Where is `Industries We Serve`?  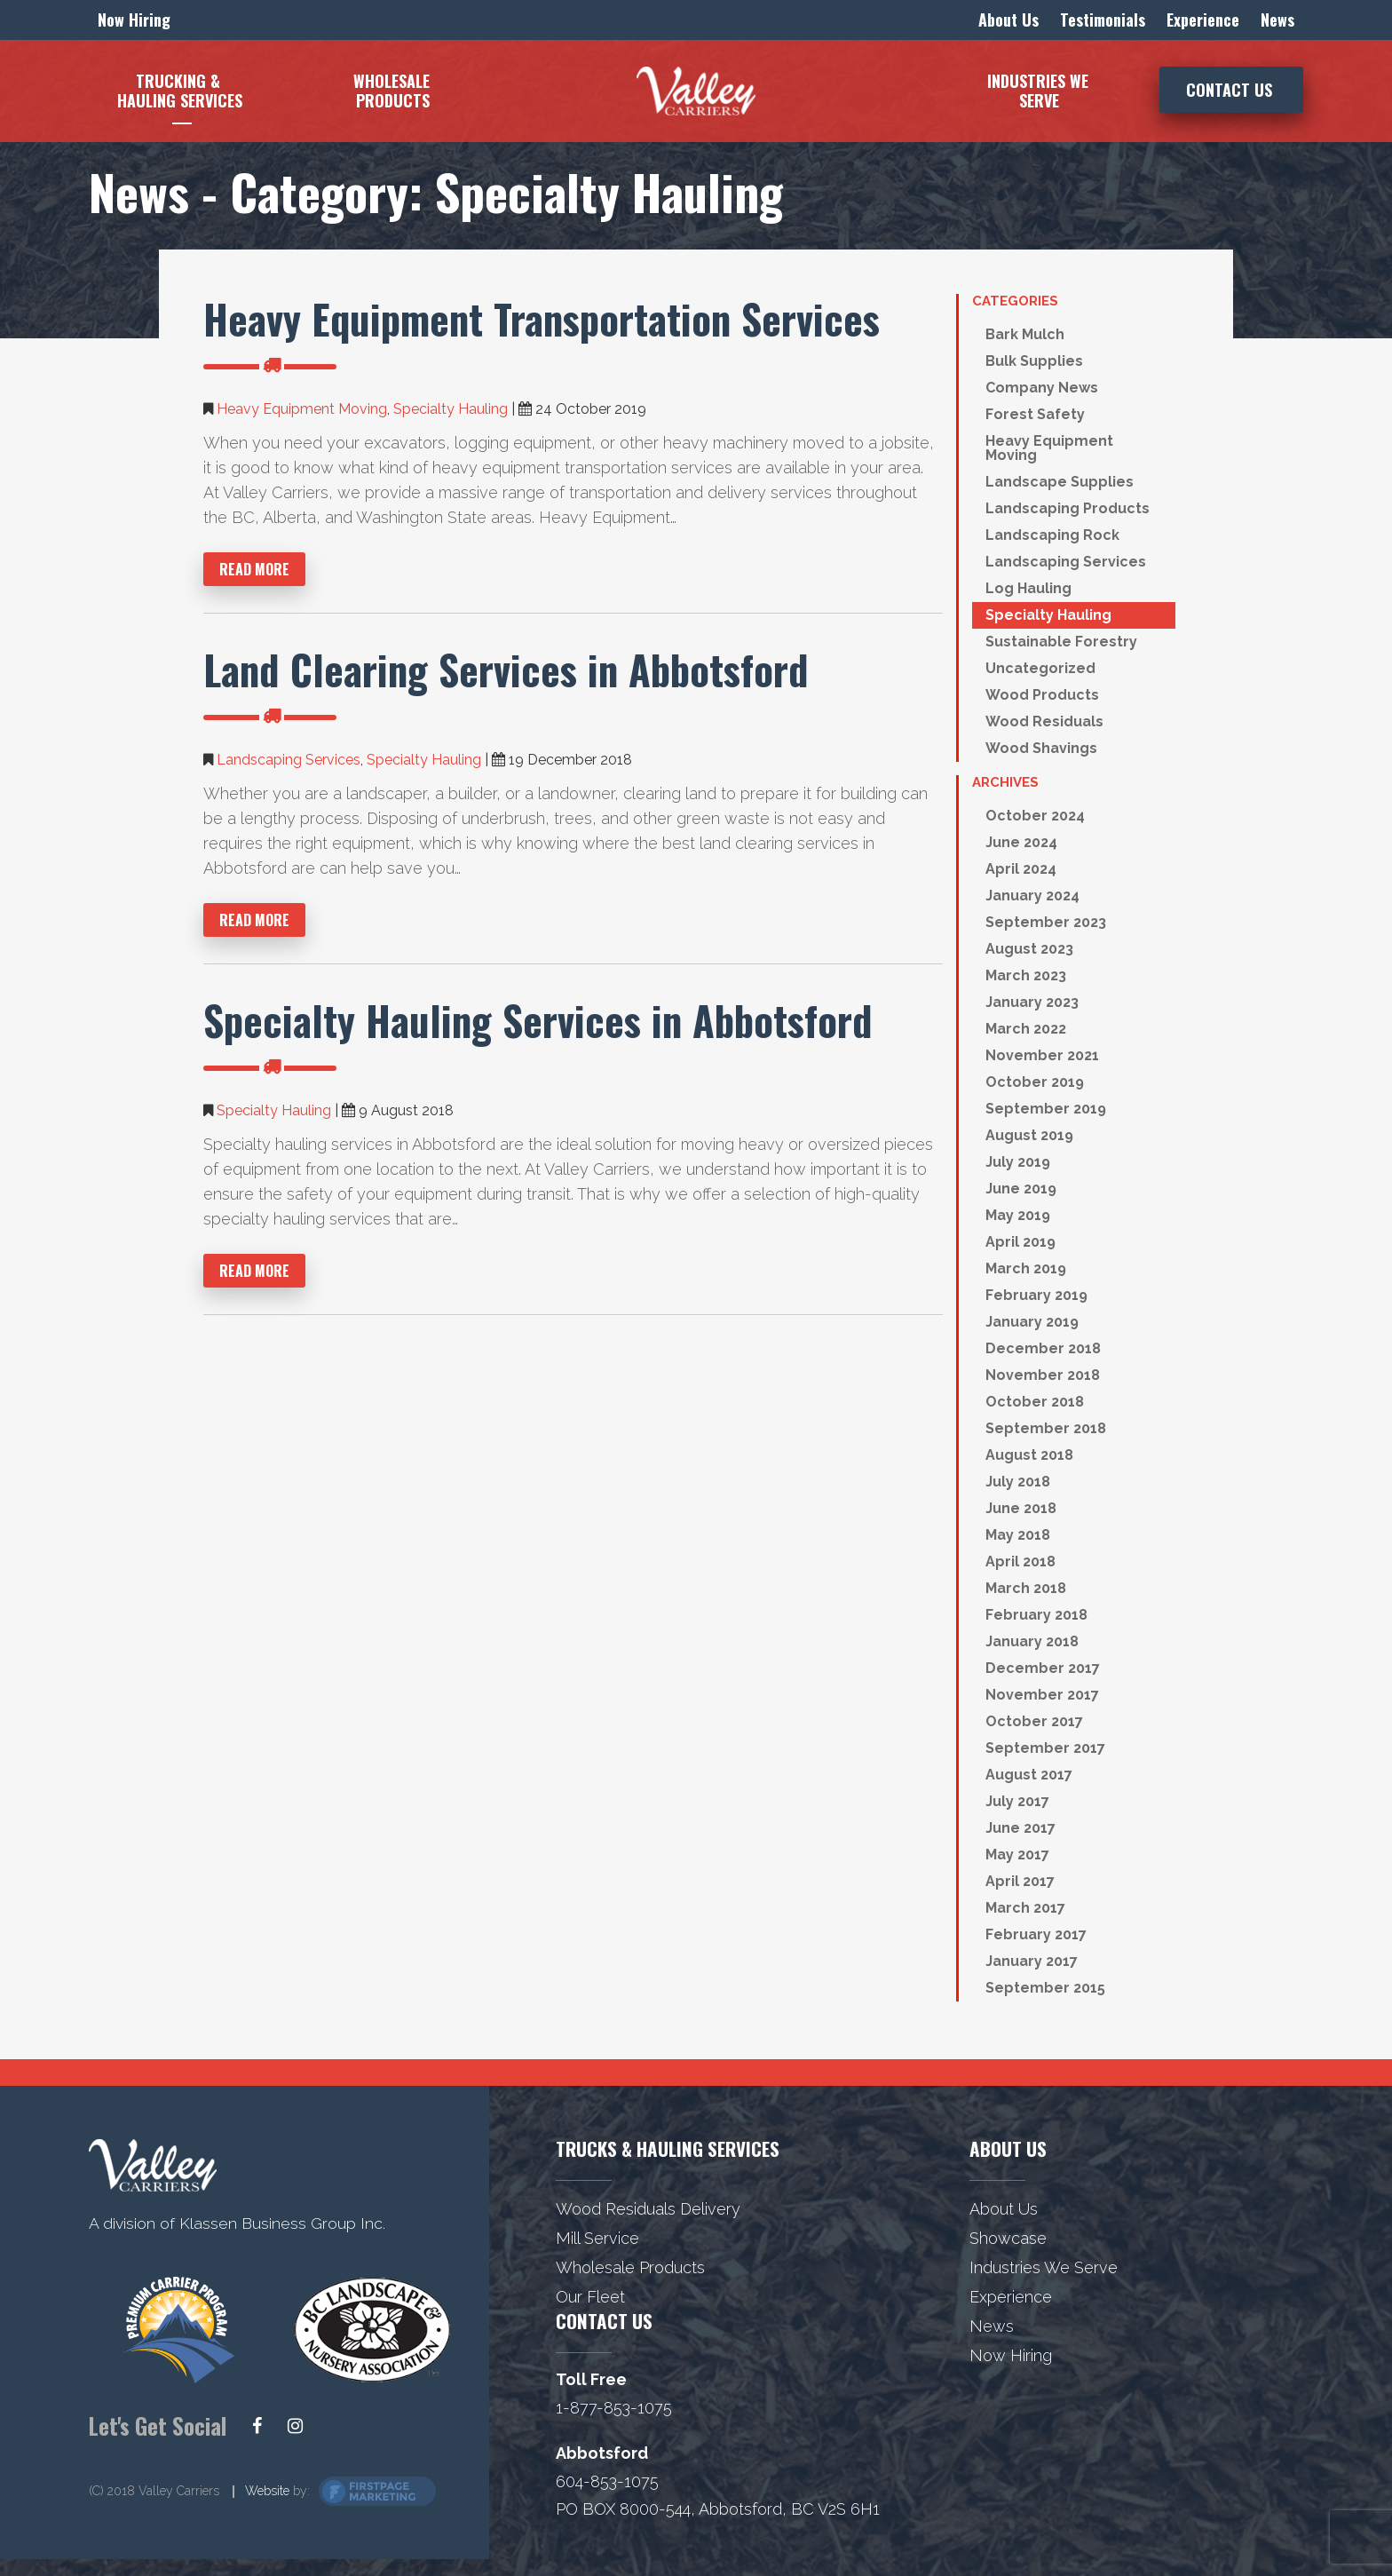
Industries We Serve is located at coordinates (1043, 2267).